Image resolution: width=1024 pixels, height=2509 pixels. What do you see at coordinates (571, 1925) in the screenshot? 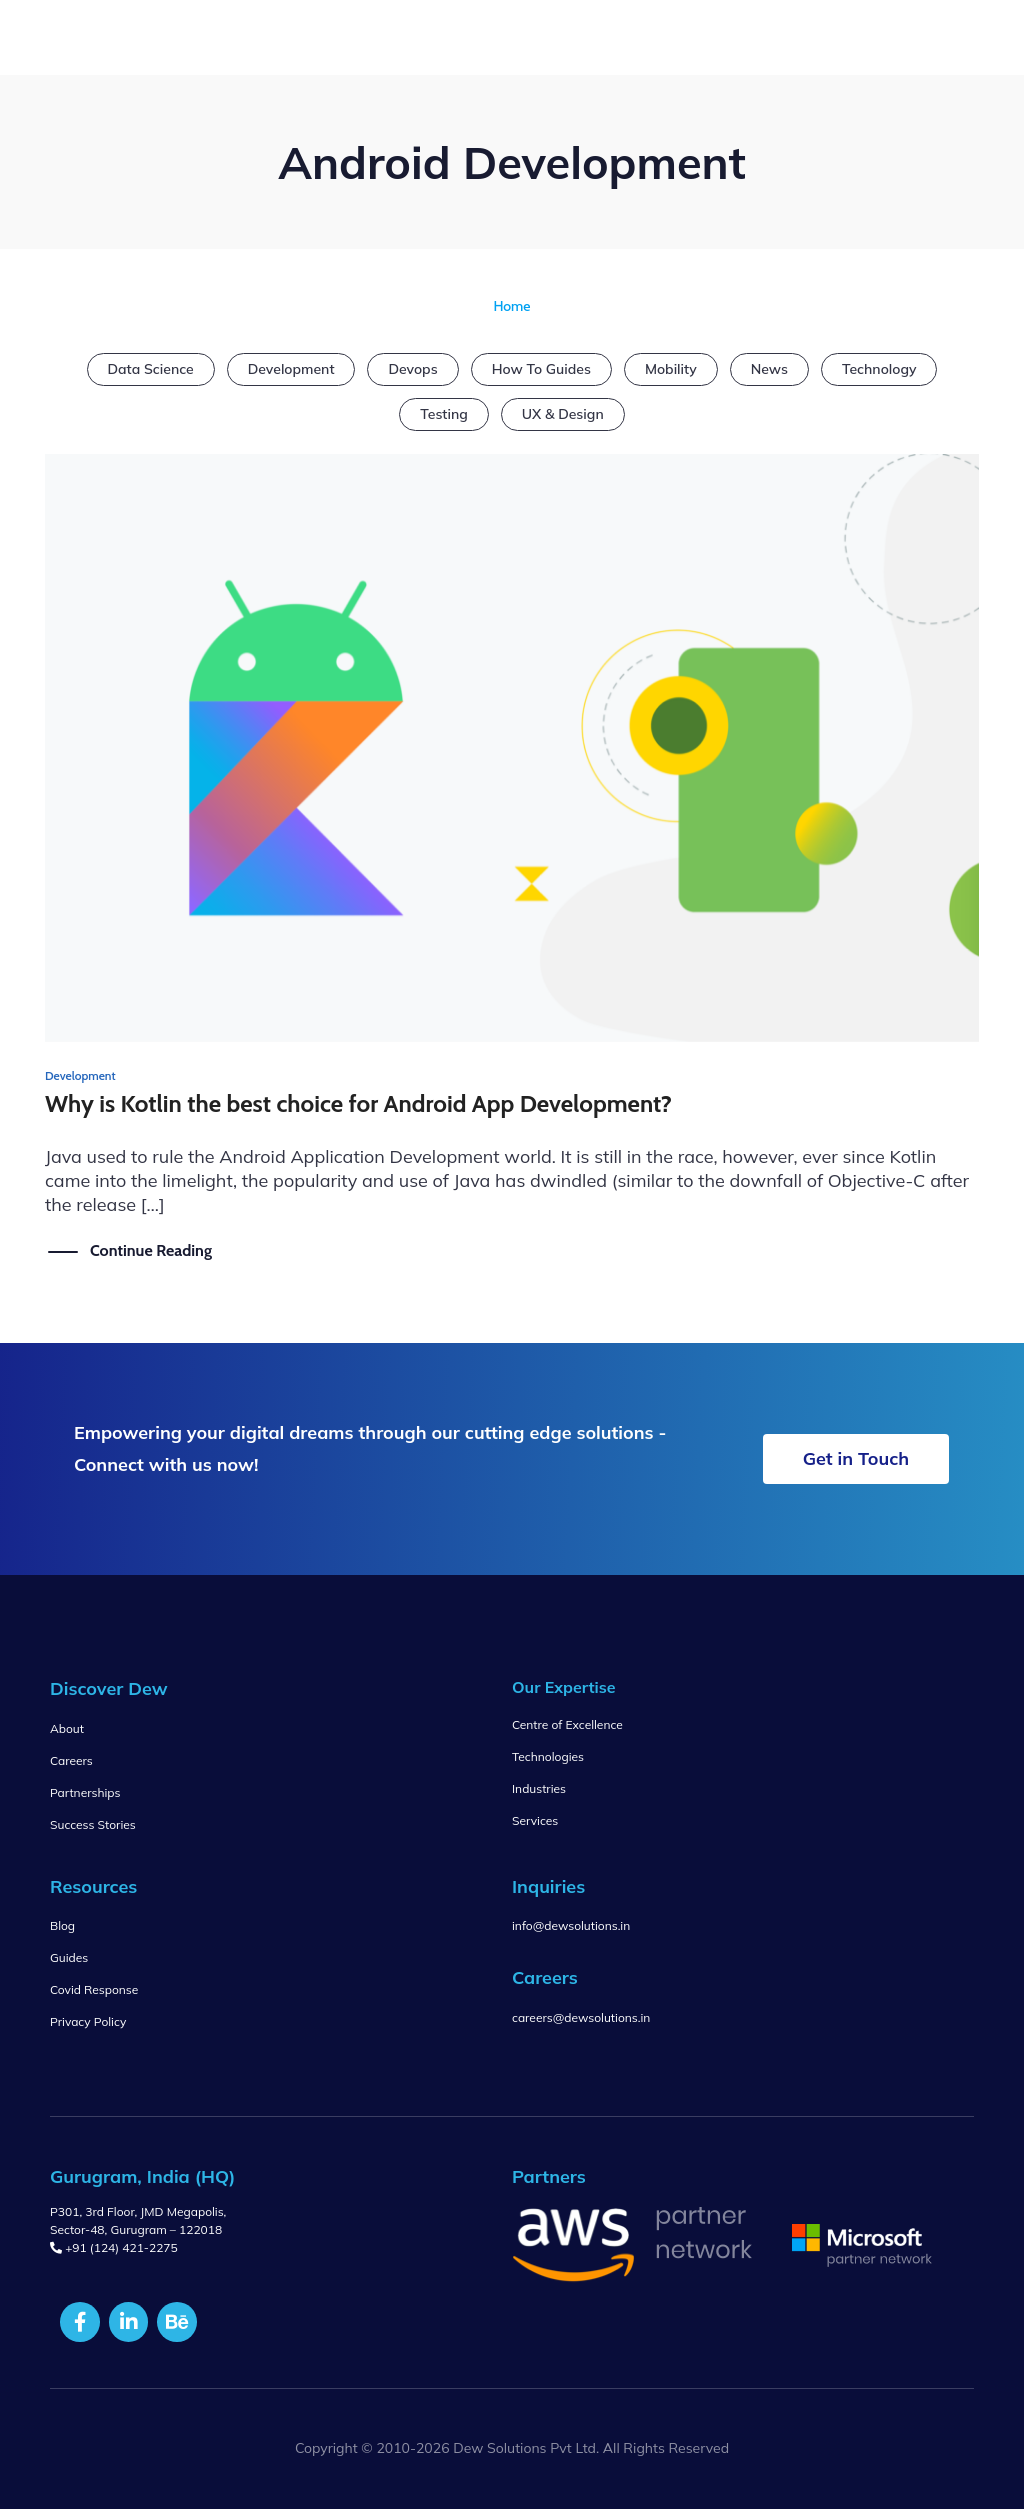
I see `info@dewsolutions.in` at bounding box center [571, 1925].